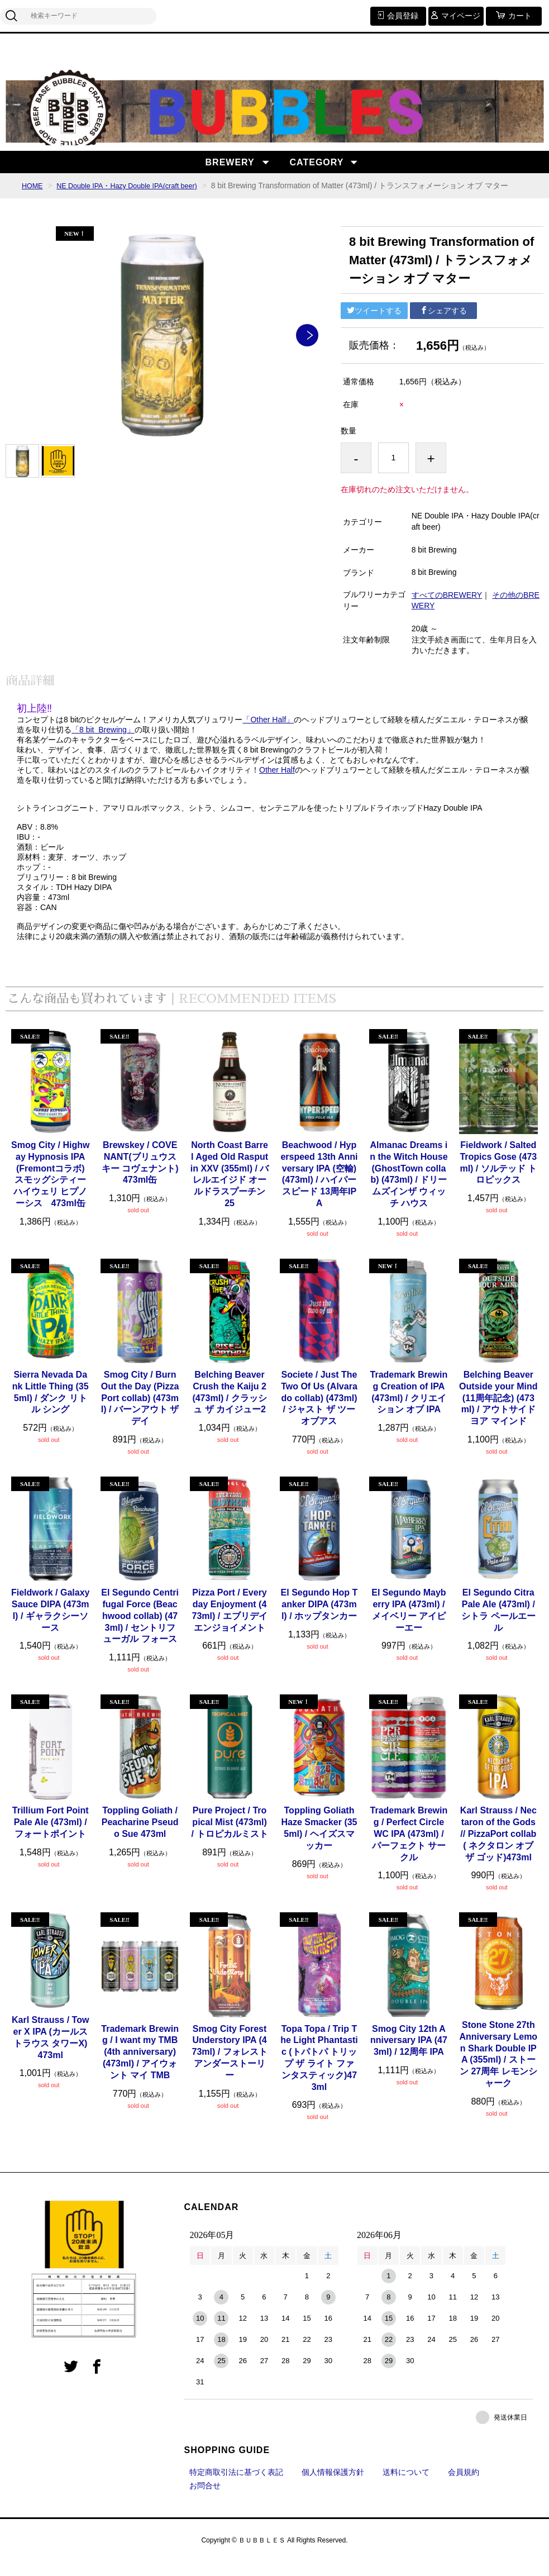 The height and width of the screenshot is (2576, 549). What do you see at coordinates (443, 324) in the screenshot?
I see `シェアする` at bounding box center [443, 324].